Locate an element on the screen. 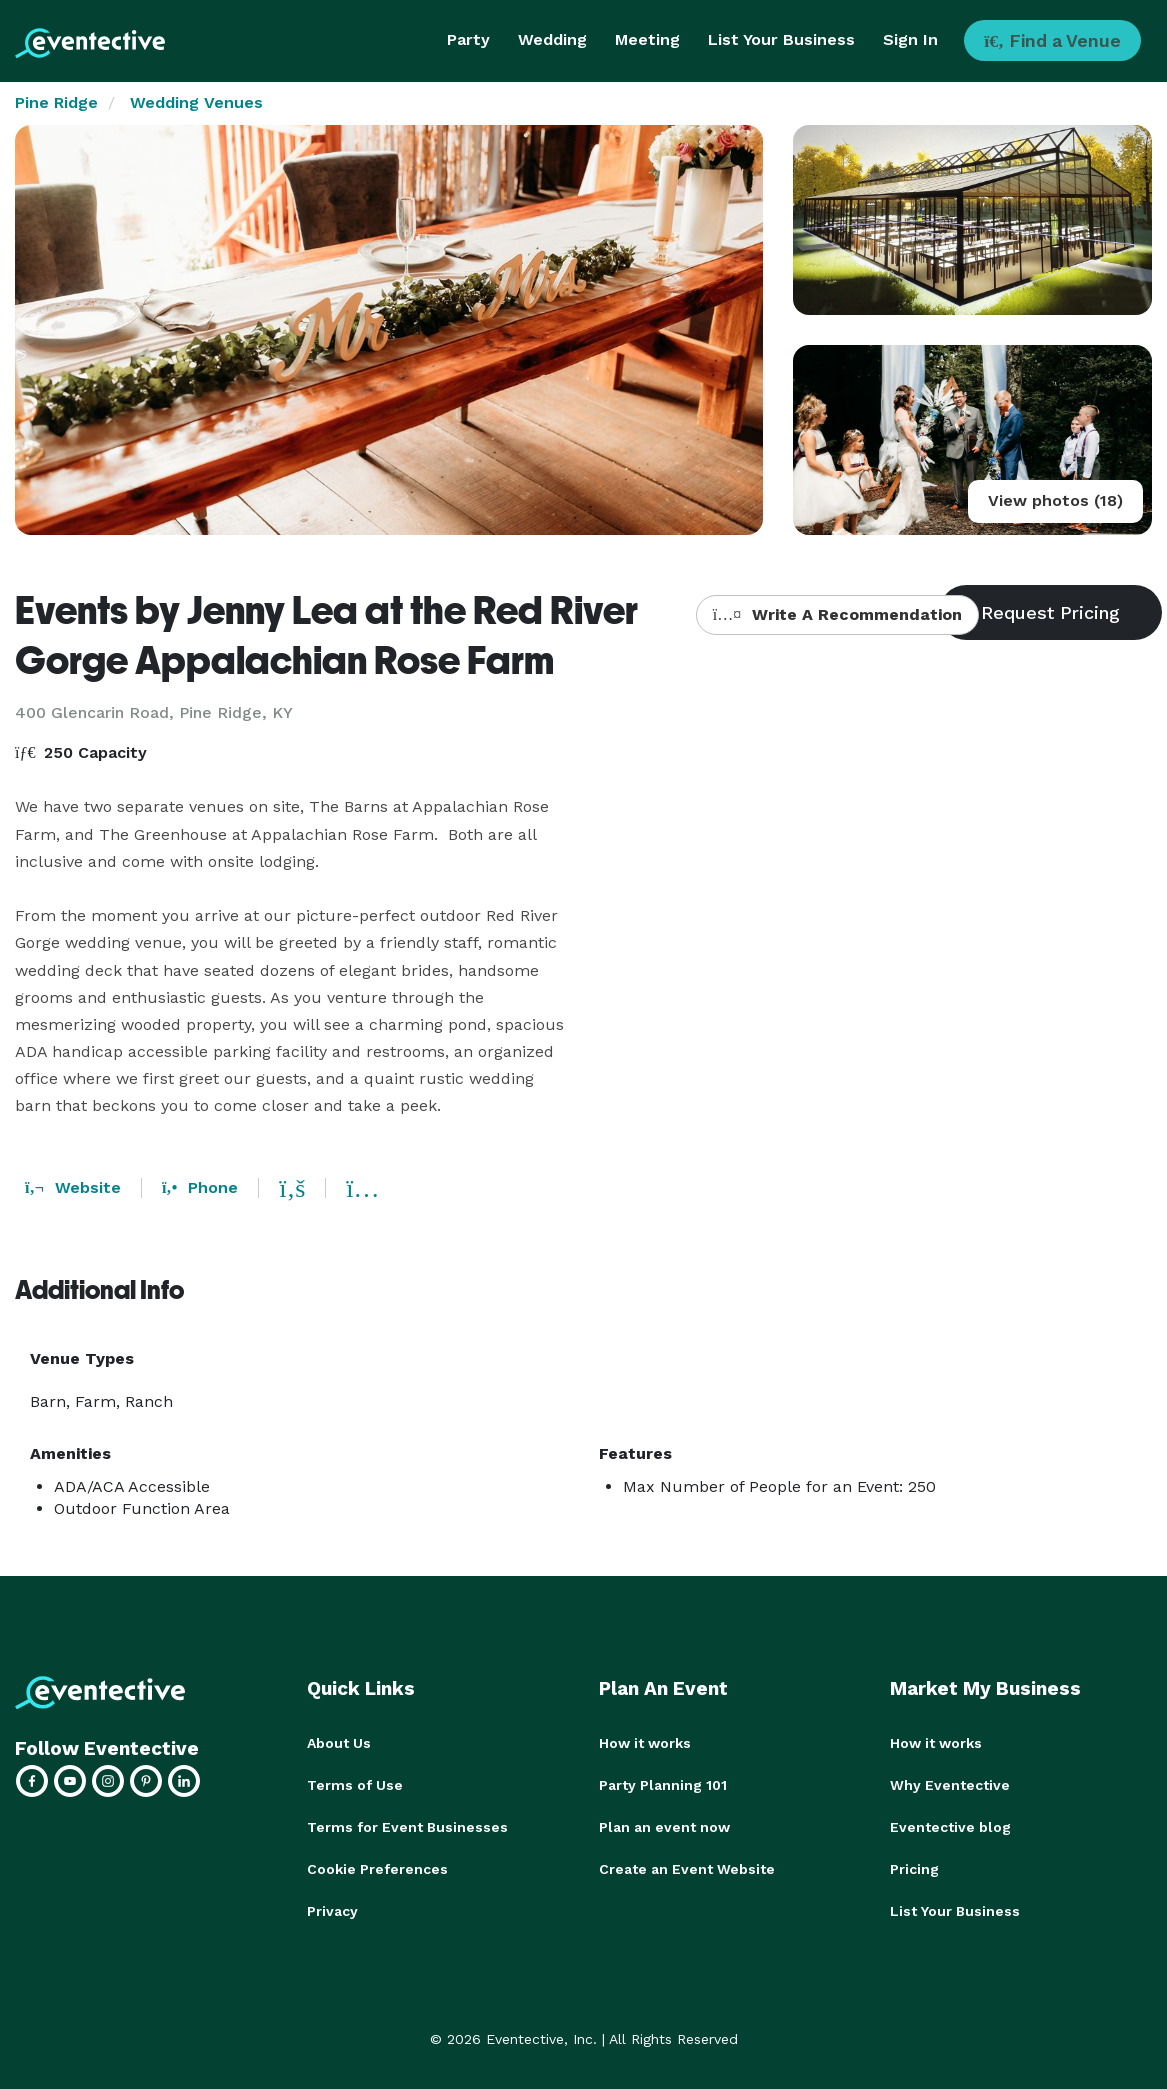 The image size is (1167, 2089). How it works is located at coordinates (645, 1743).